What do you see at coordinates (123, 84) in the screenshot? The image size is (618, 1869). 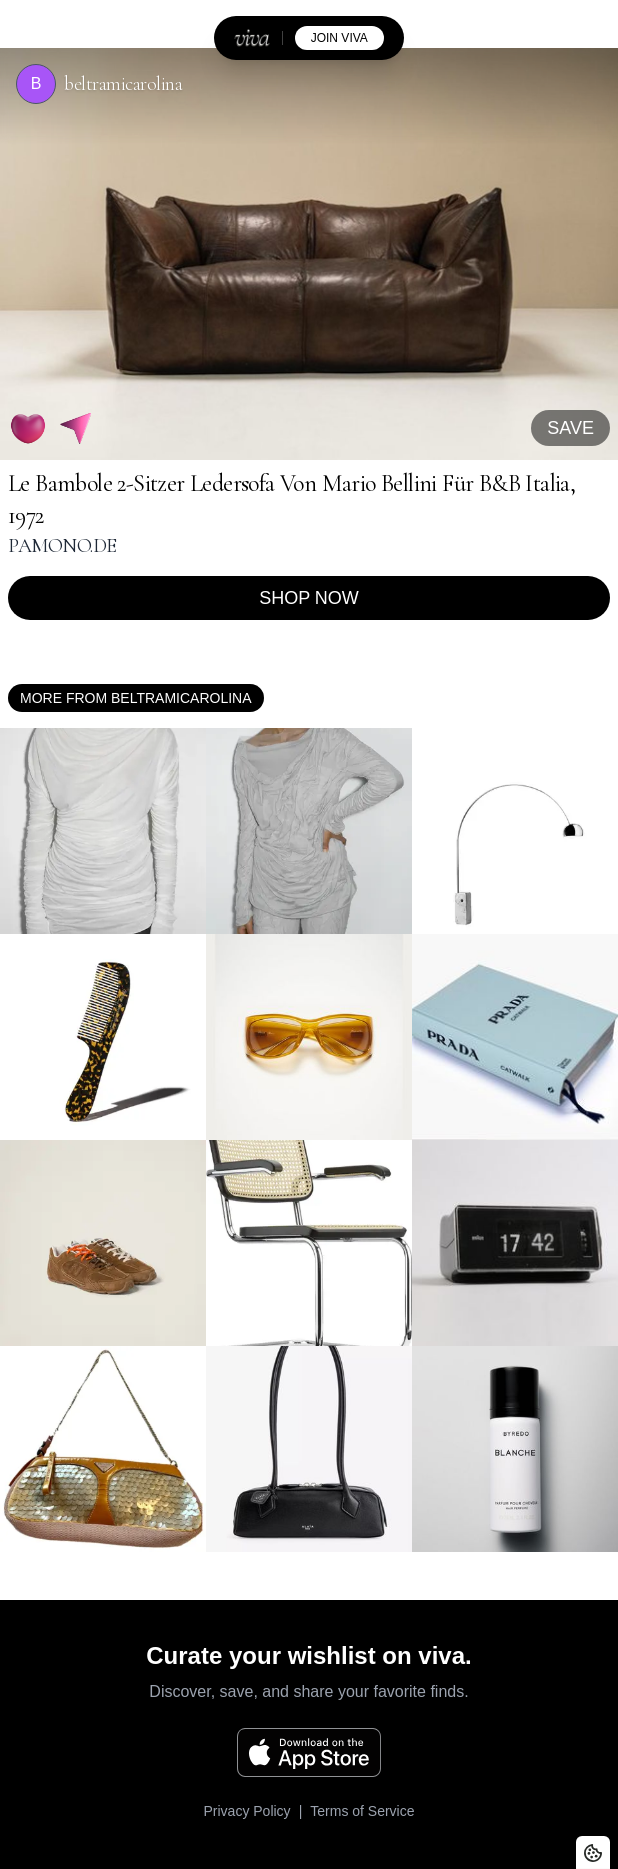 I see `beltramicarolina` at bounding box center [123, 84].